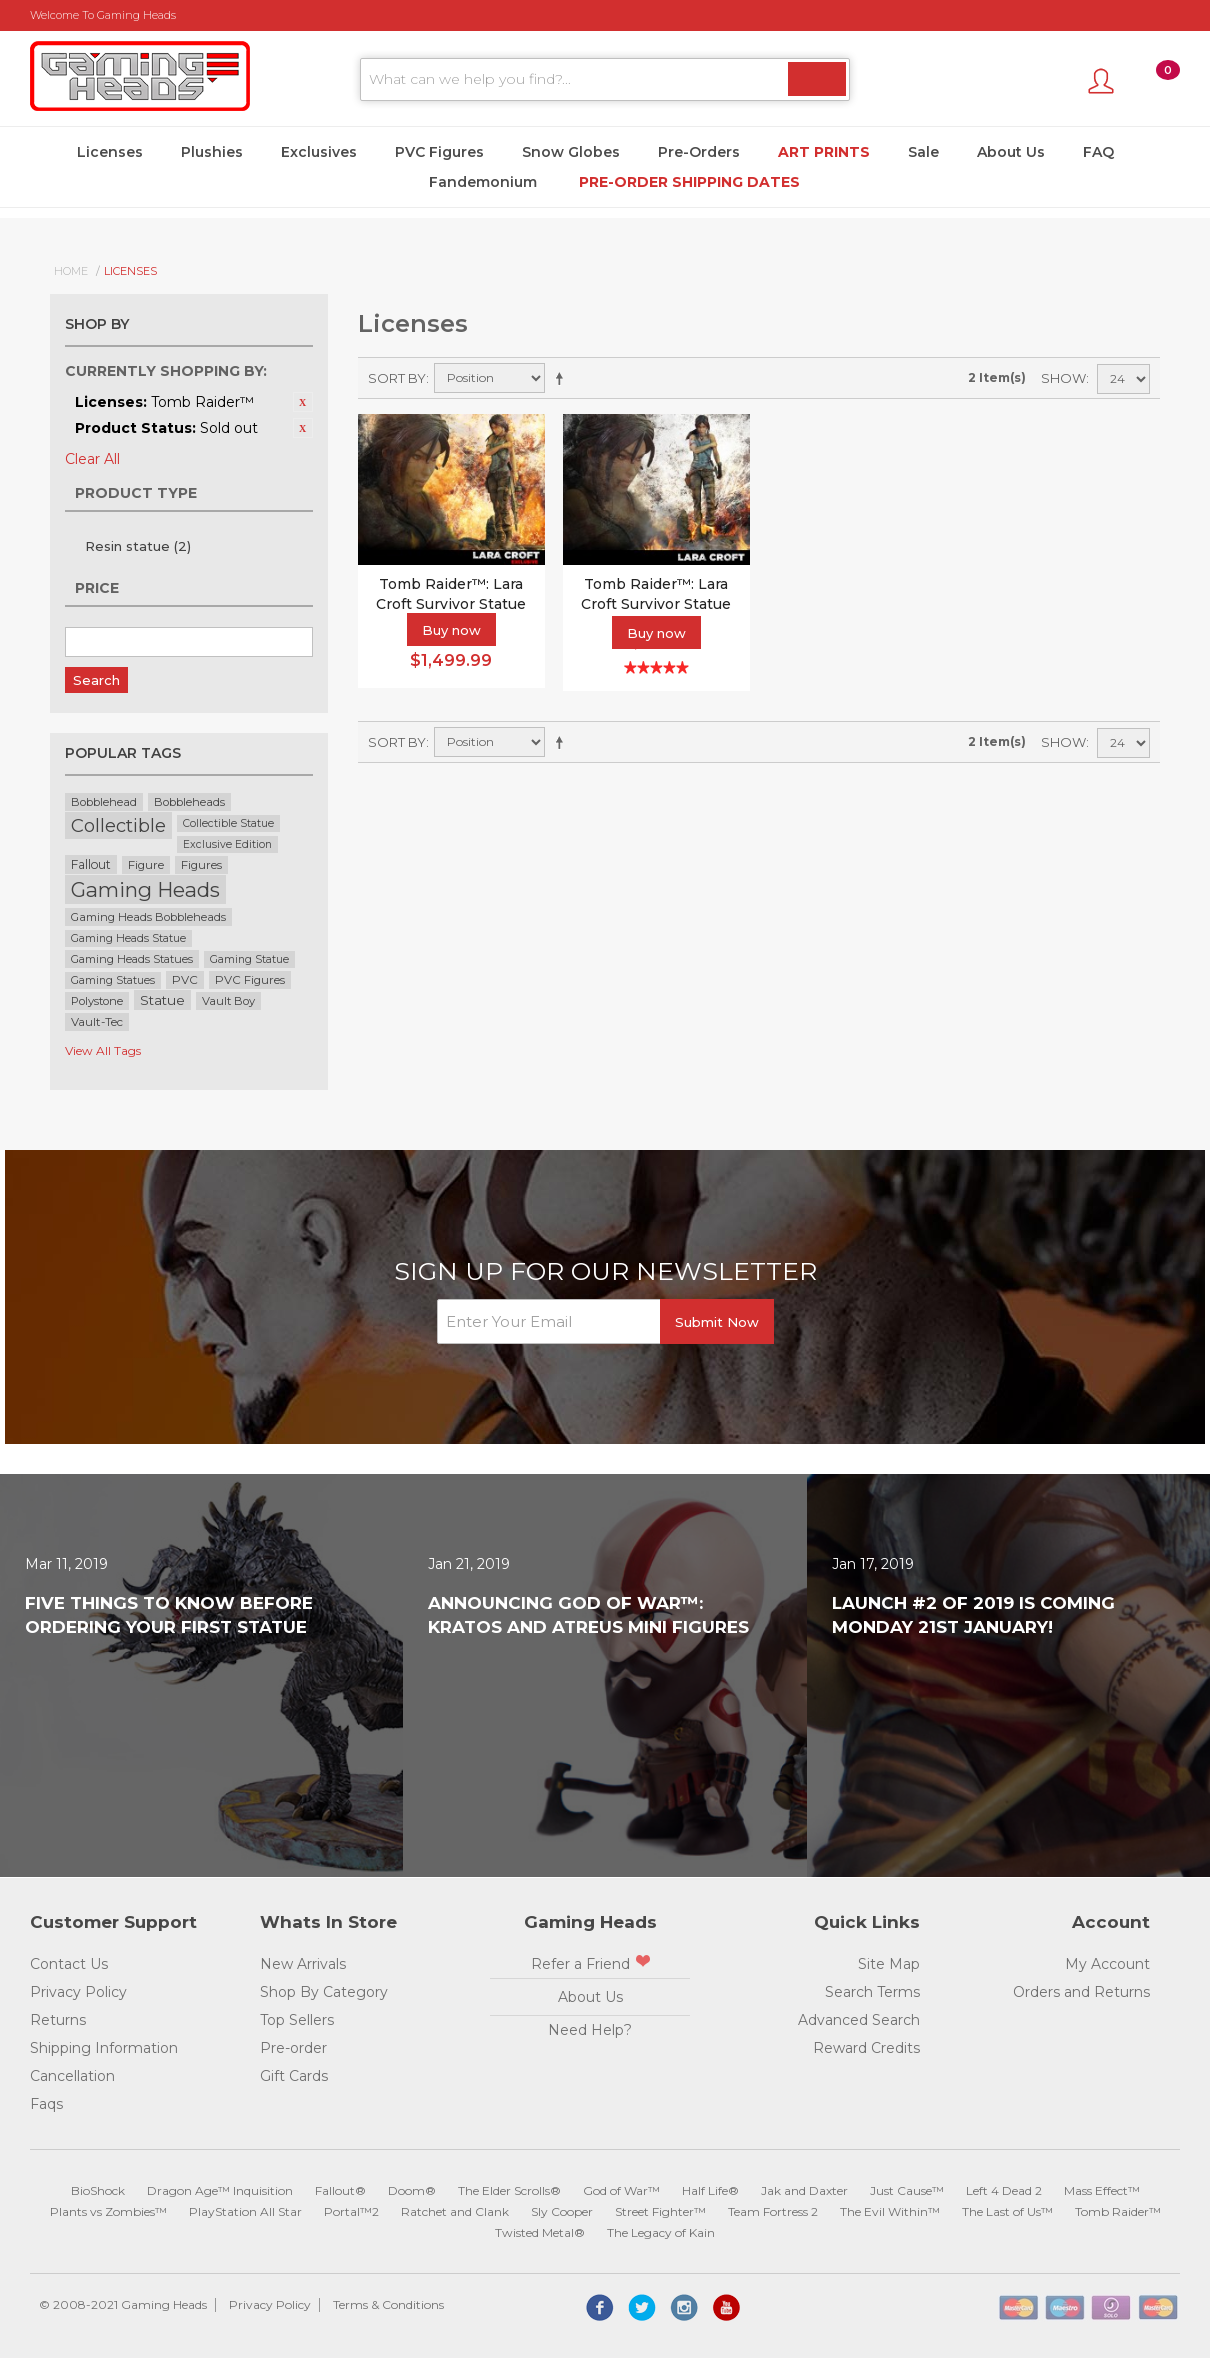  What do you see at coordinates (1107, 1964) in the screenshot?
I see `My Account` at bounding box center [1107, 1964].